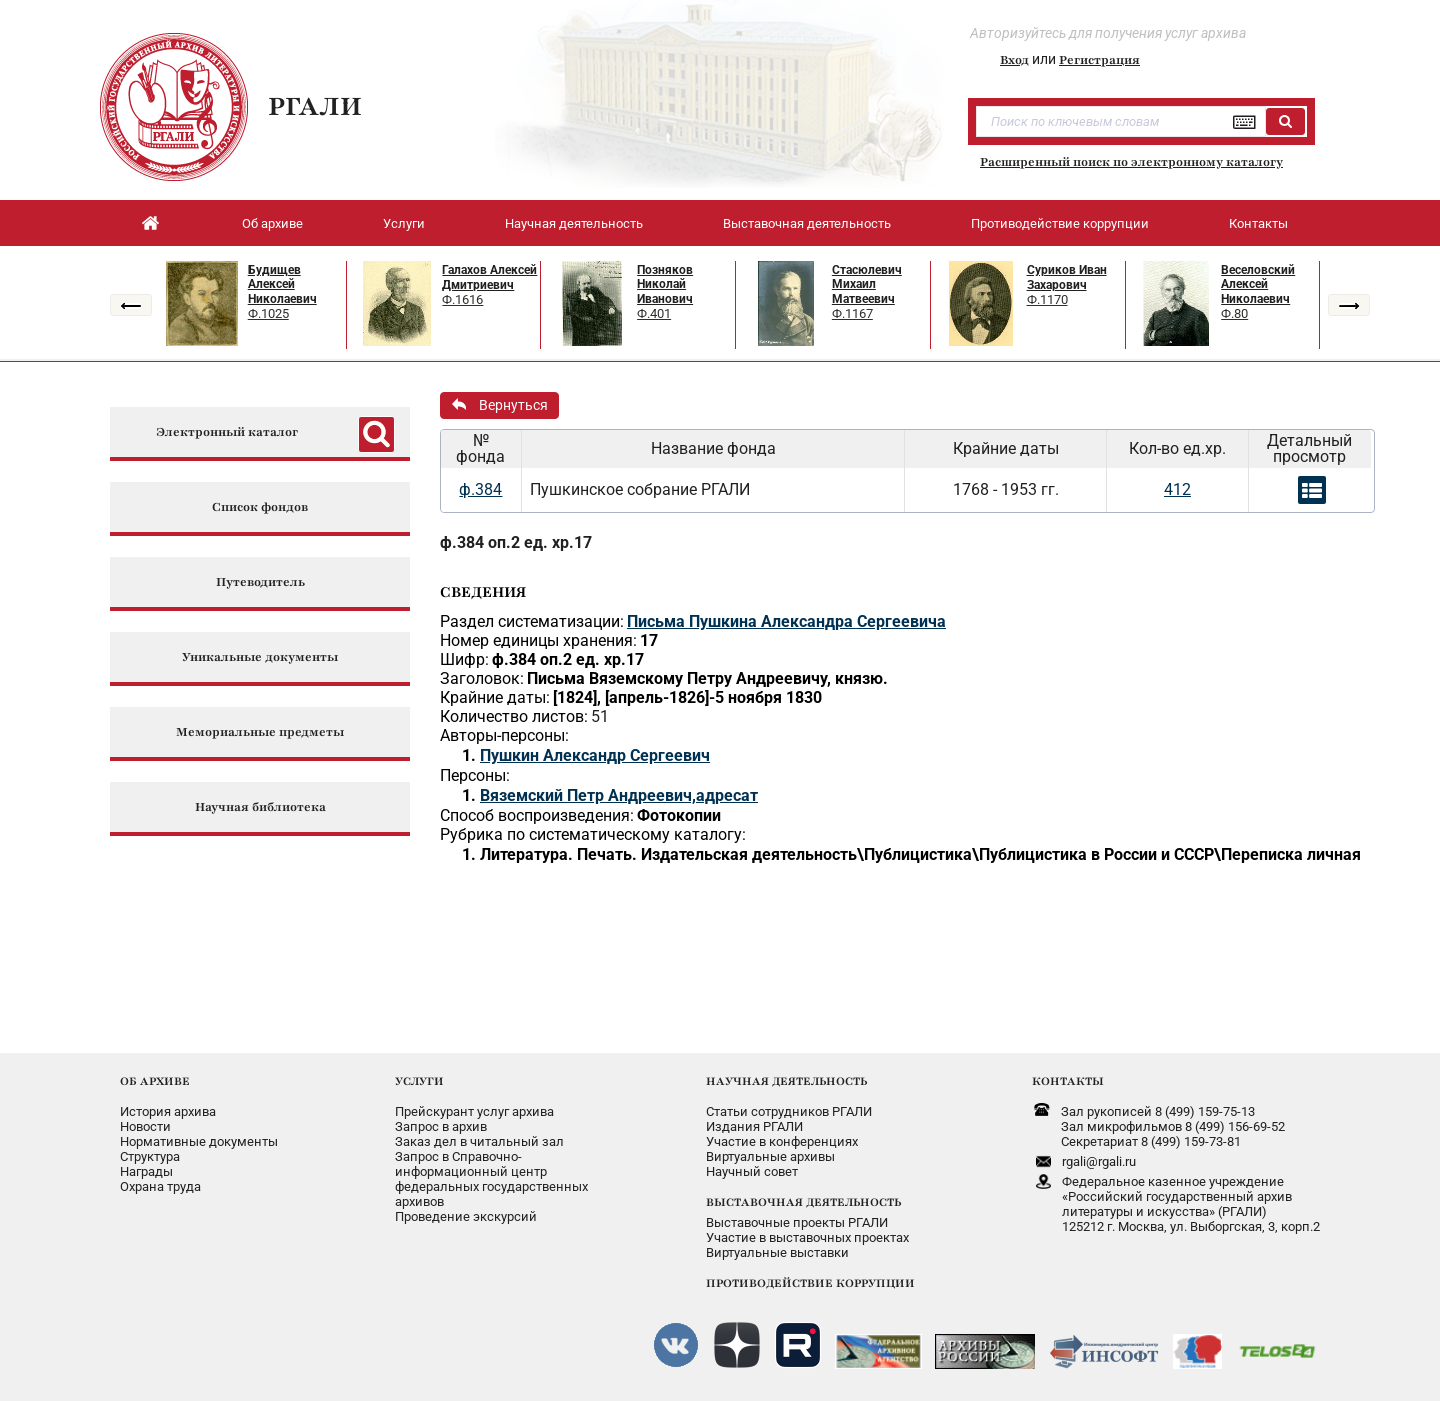 The height and width of the screenshot is (1401, 1440). What do you see at coordinates (807, 223) in the screenshot?
I see `Выставочная деятельность` at bounding box center [807, 223].